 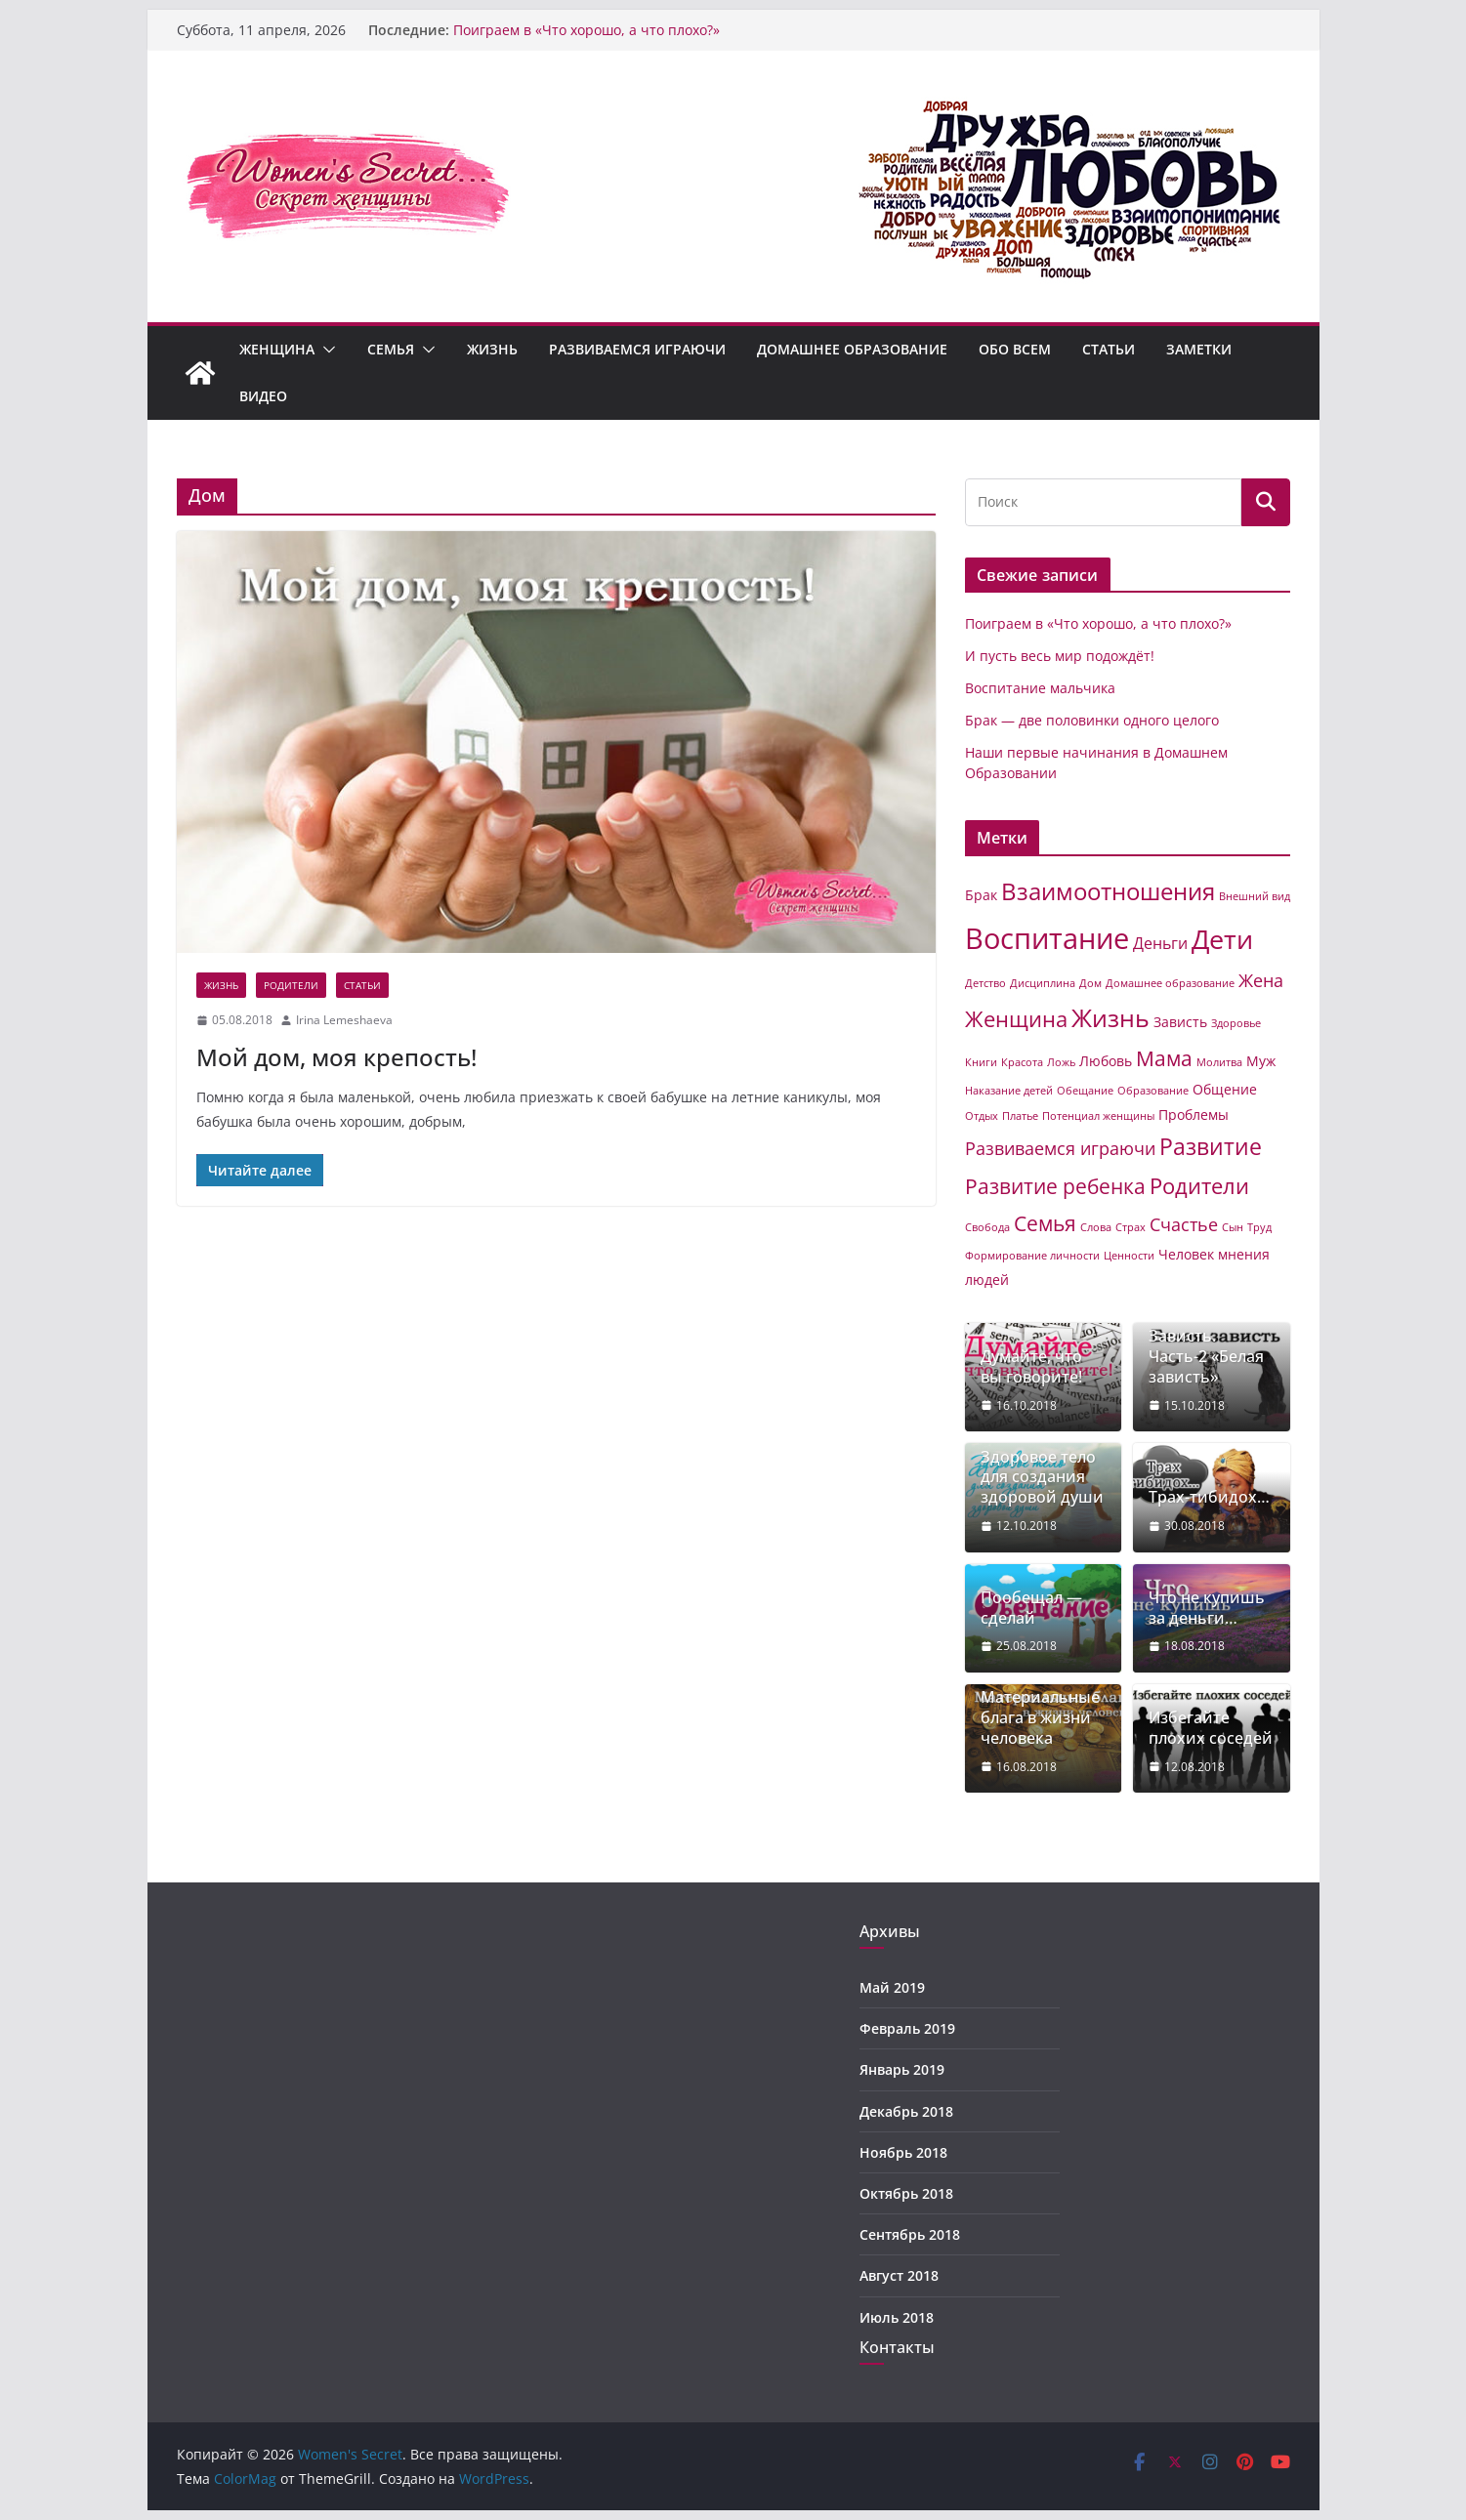 I want to click on Жена [Жена (4 элемента)], so click(x=1260, y=980).